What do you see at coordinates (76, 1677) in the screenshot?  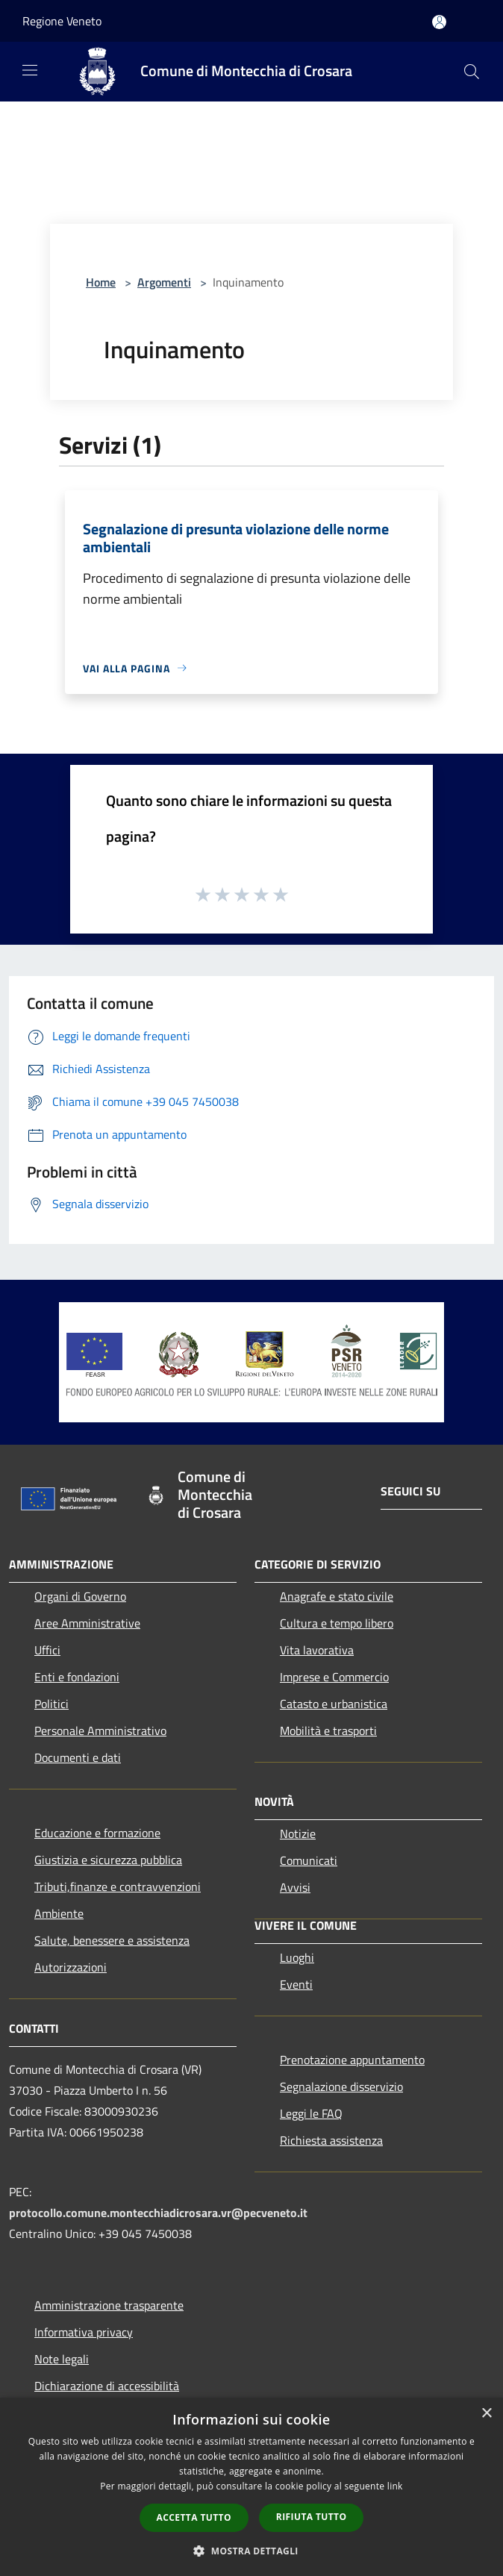 I see `Enti e fondazioni` at bounding box center [76, 1677].